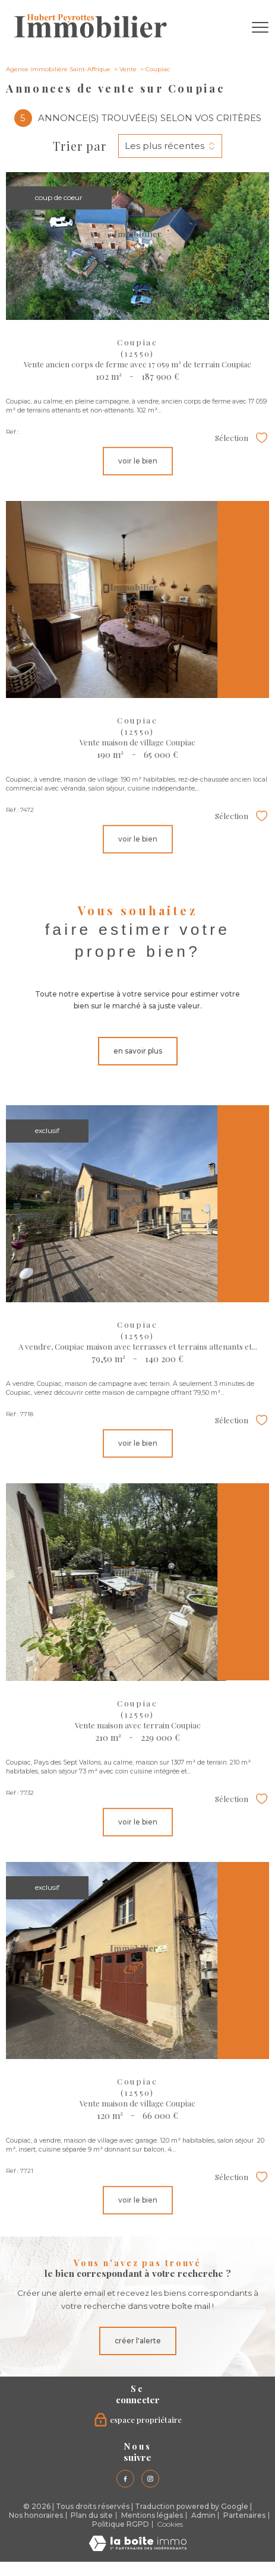 This screenshot has height=2576, width=275. What do you see at coordinates (58, 69) in the screenshot?
I see `Agence immobilière Saint-Affrique` at bounding box center [58, 69].